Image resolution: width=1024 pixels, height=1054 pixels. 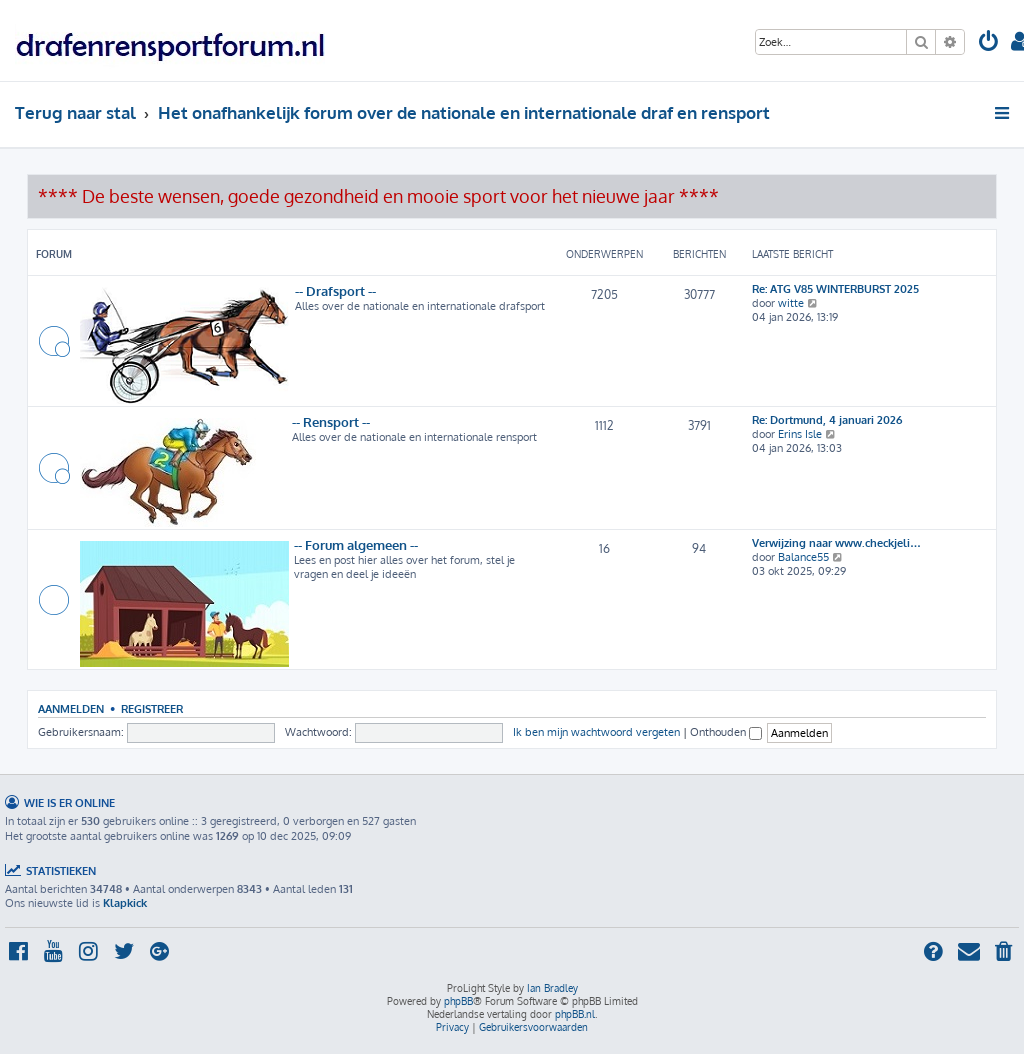 I want to click on Klapkick, so click(x=125, y=903).